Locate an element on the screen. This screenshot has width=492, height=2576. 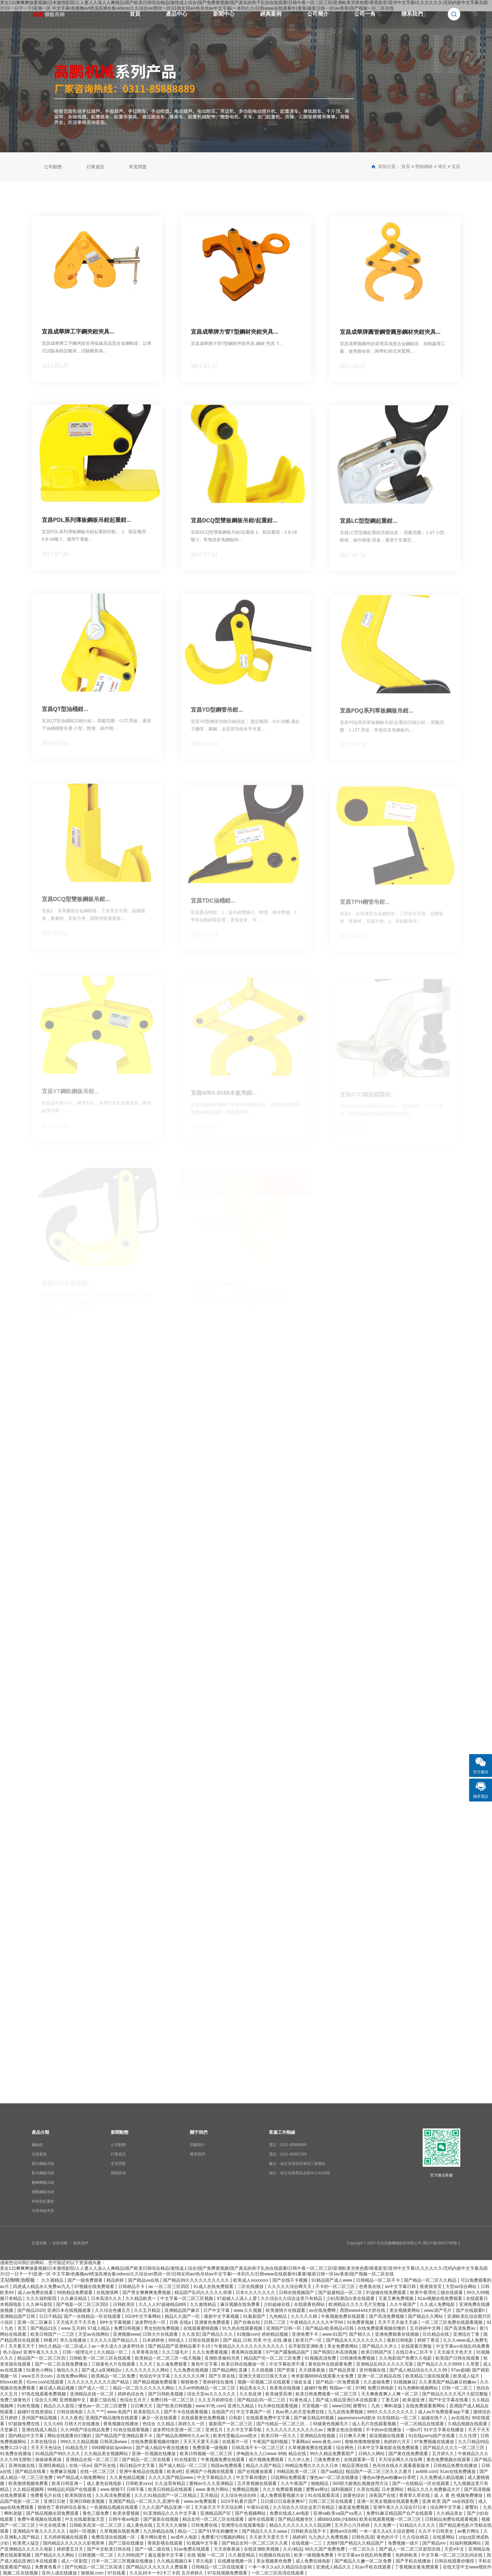
在线黄网站 is located at coordinates (444, 2537).